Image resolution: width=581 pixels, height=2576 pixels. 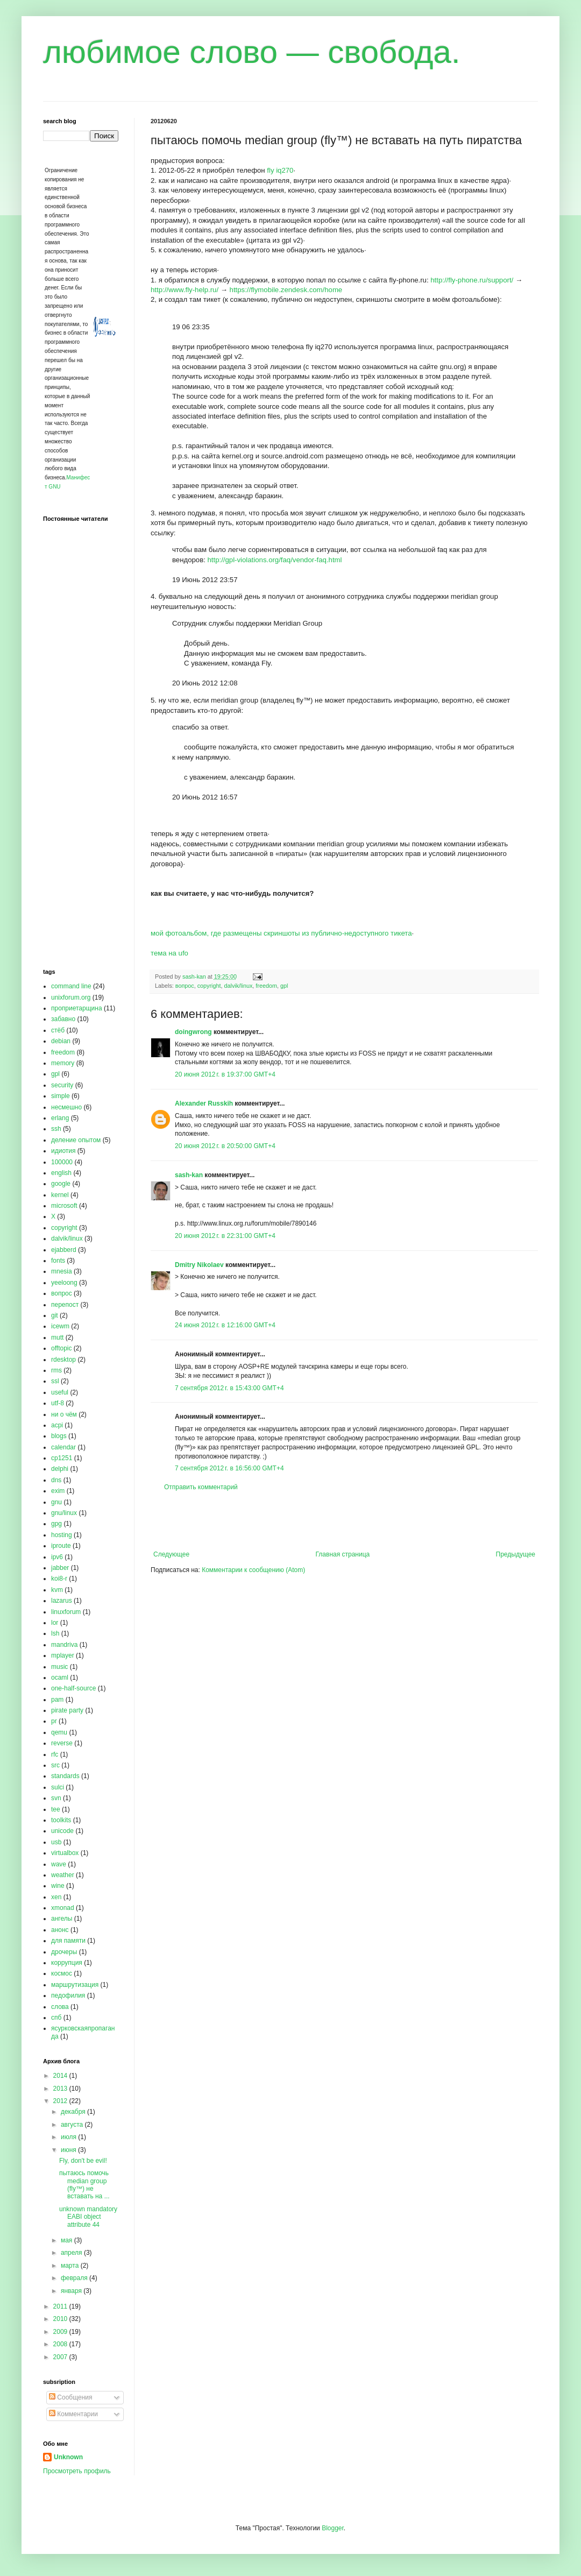 I want to click on security, so click(x=62, y=1085).